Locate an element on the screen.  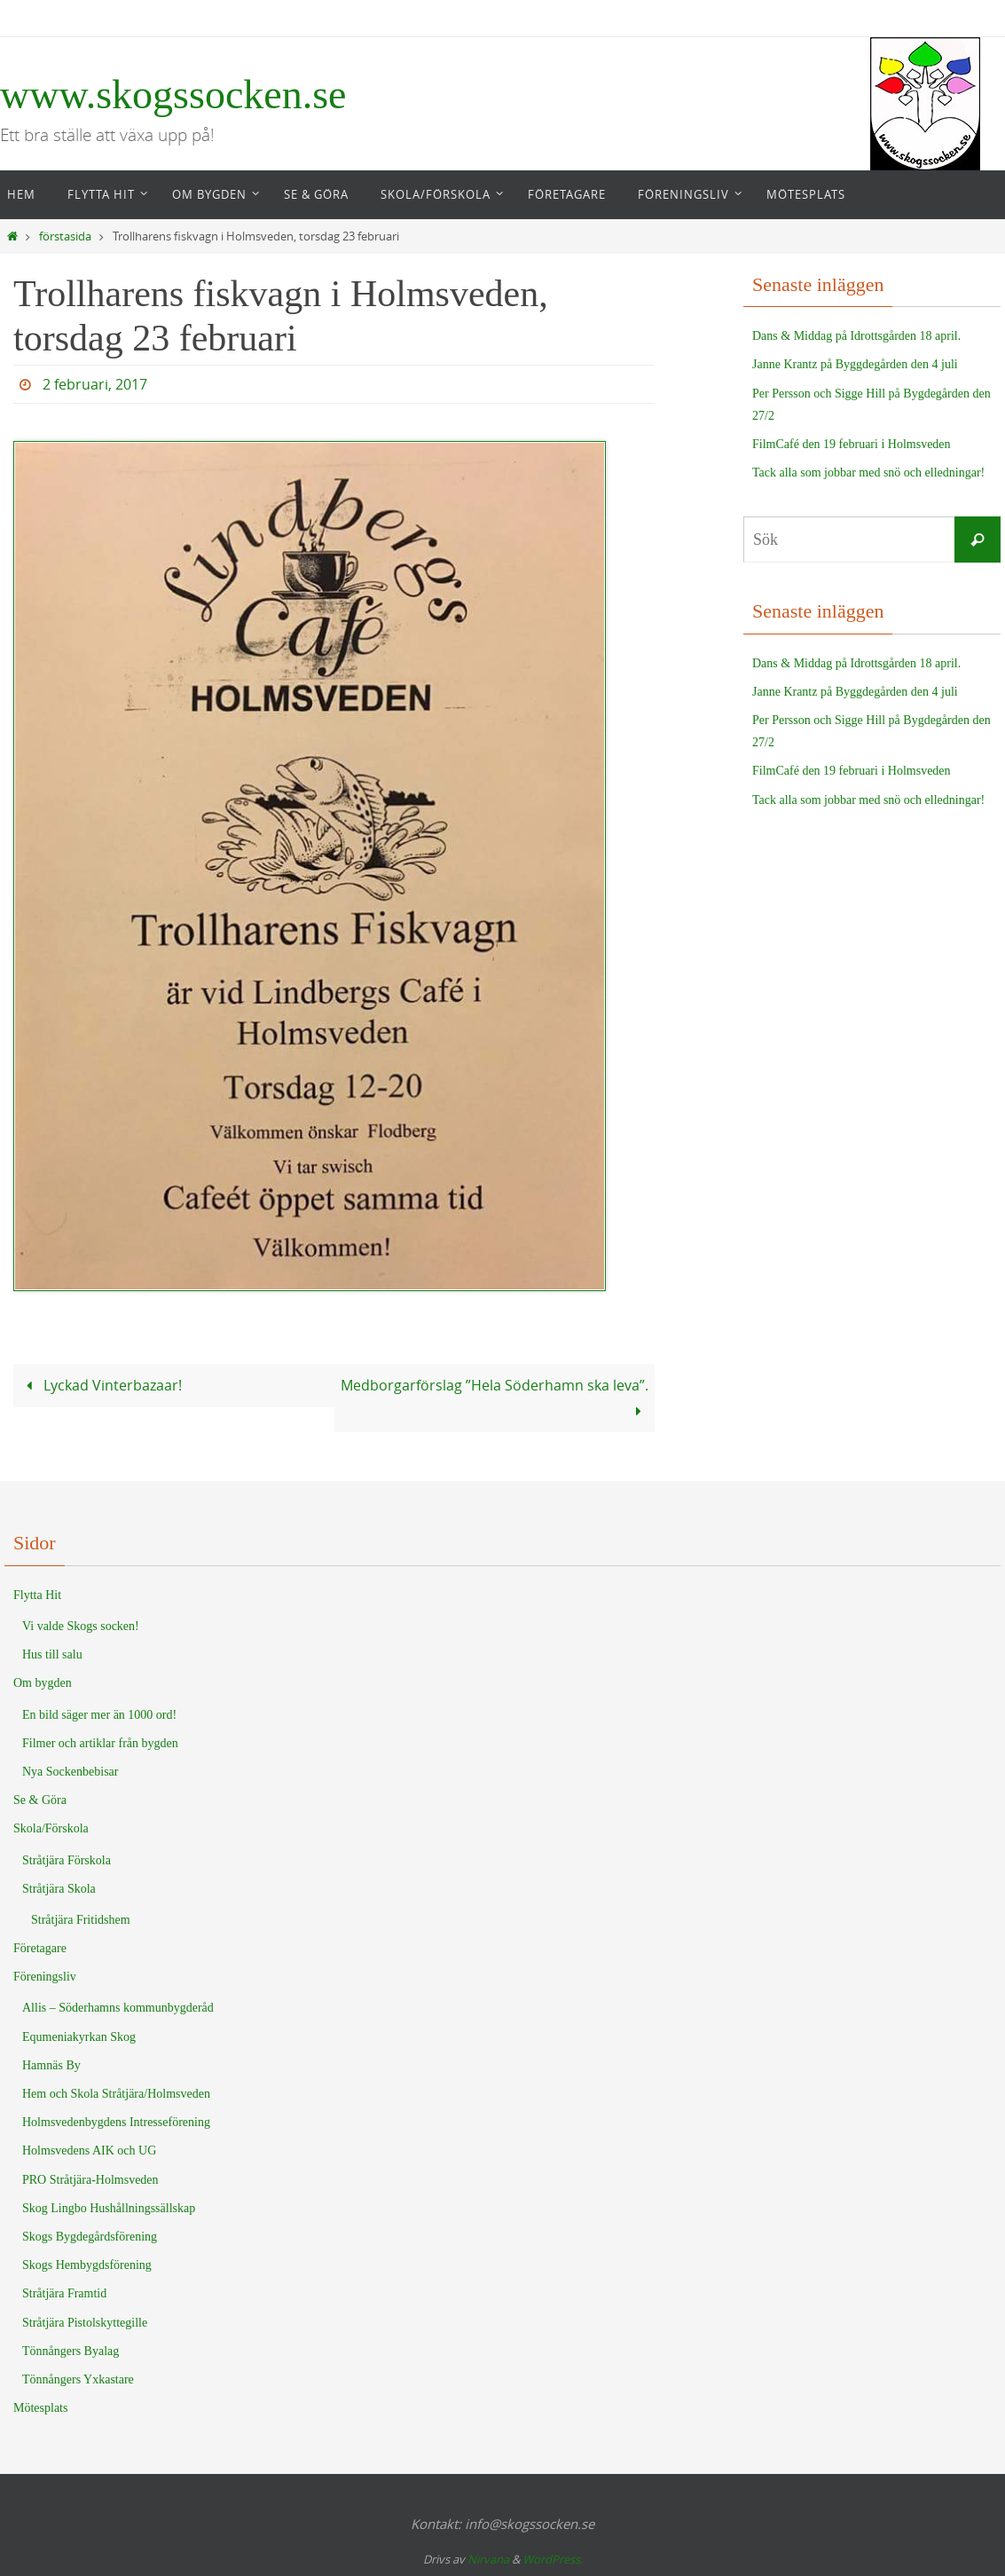
Skog Lingbo Hushållningssällskap is located at coordinates (108, 2208).